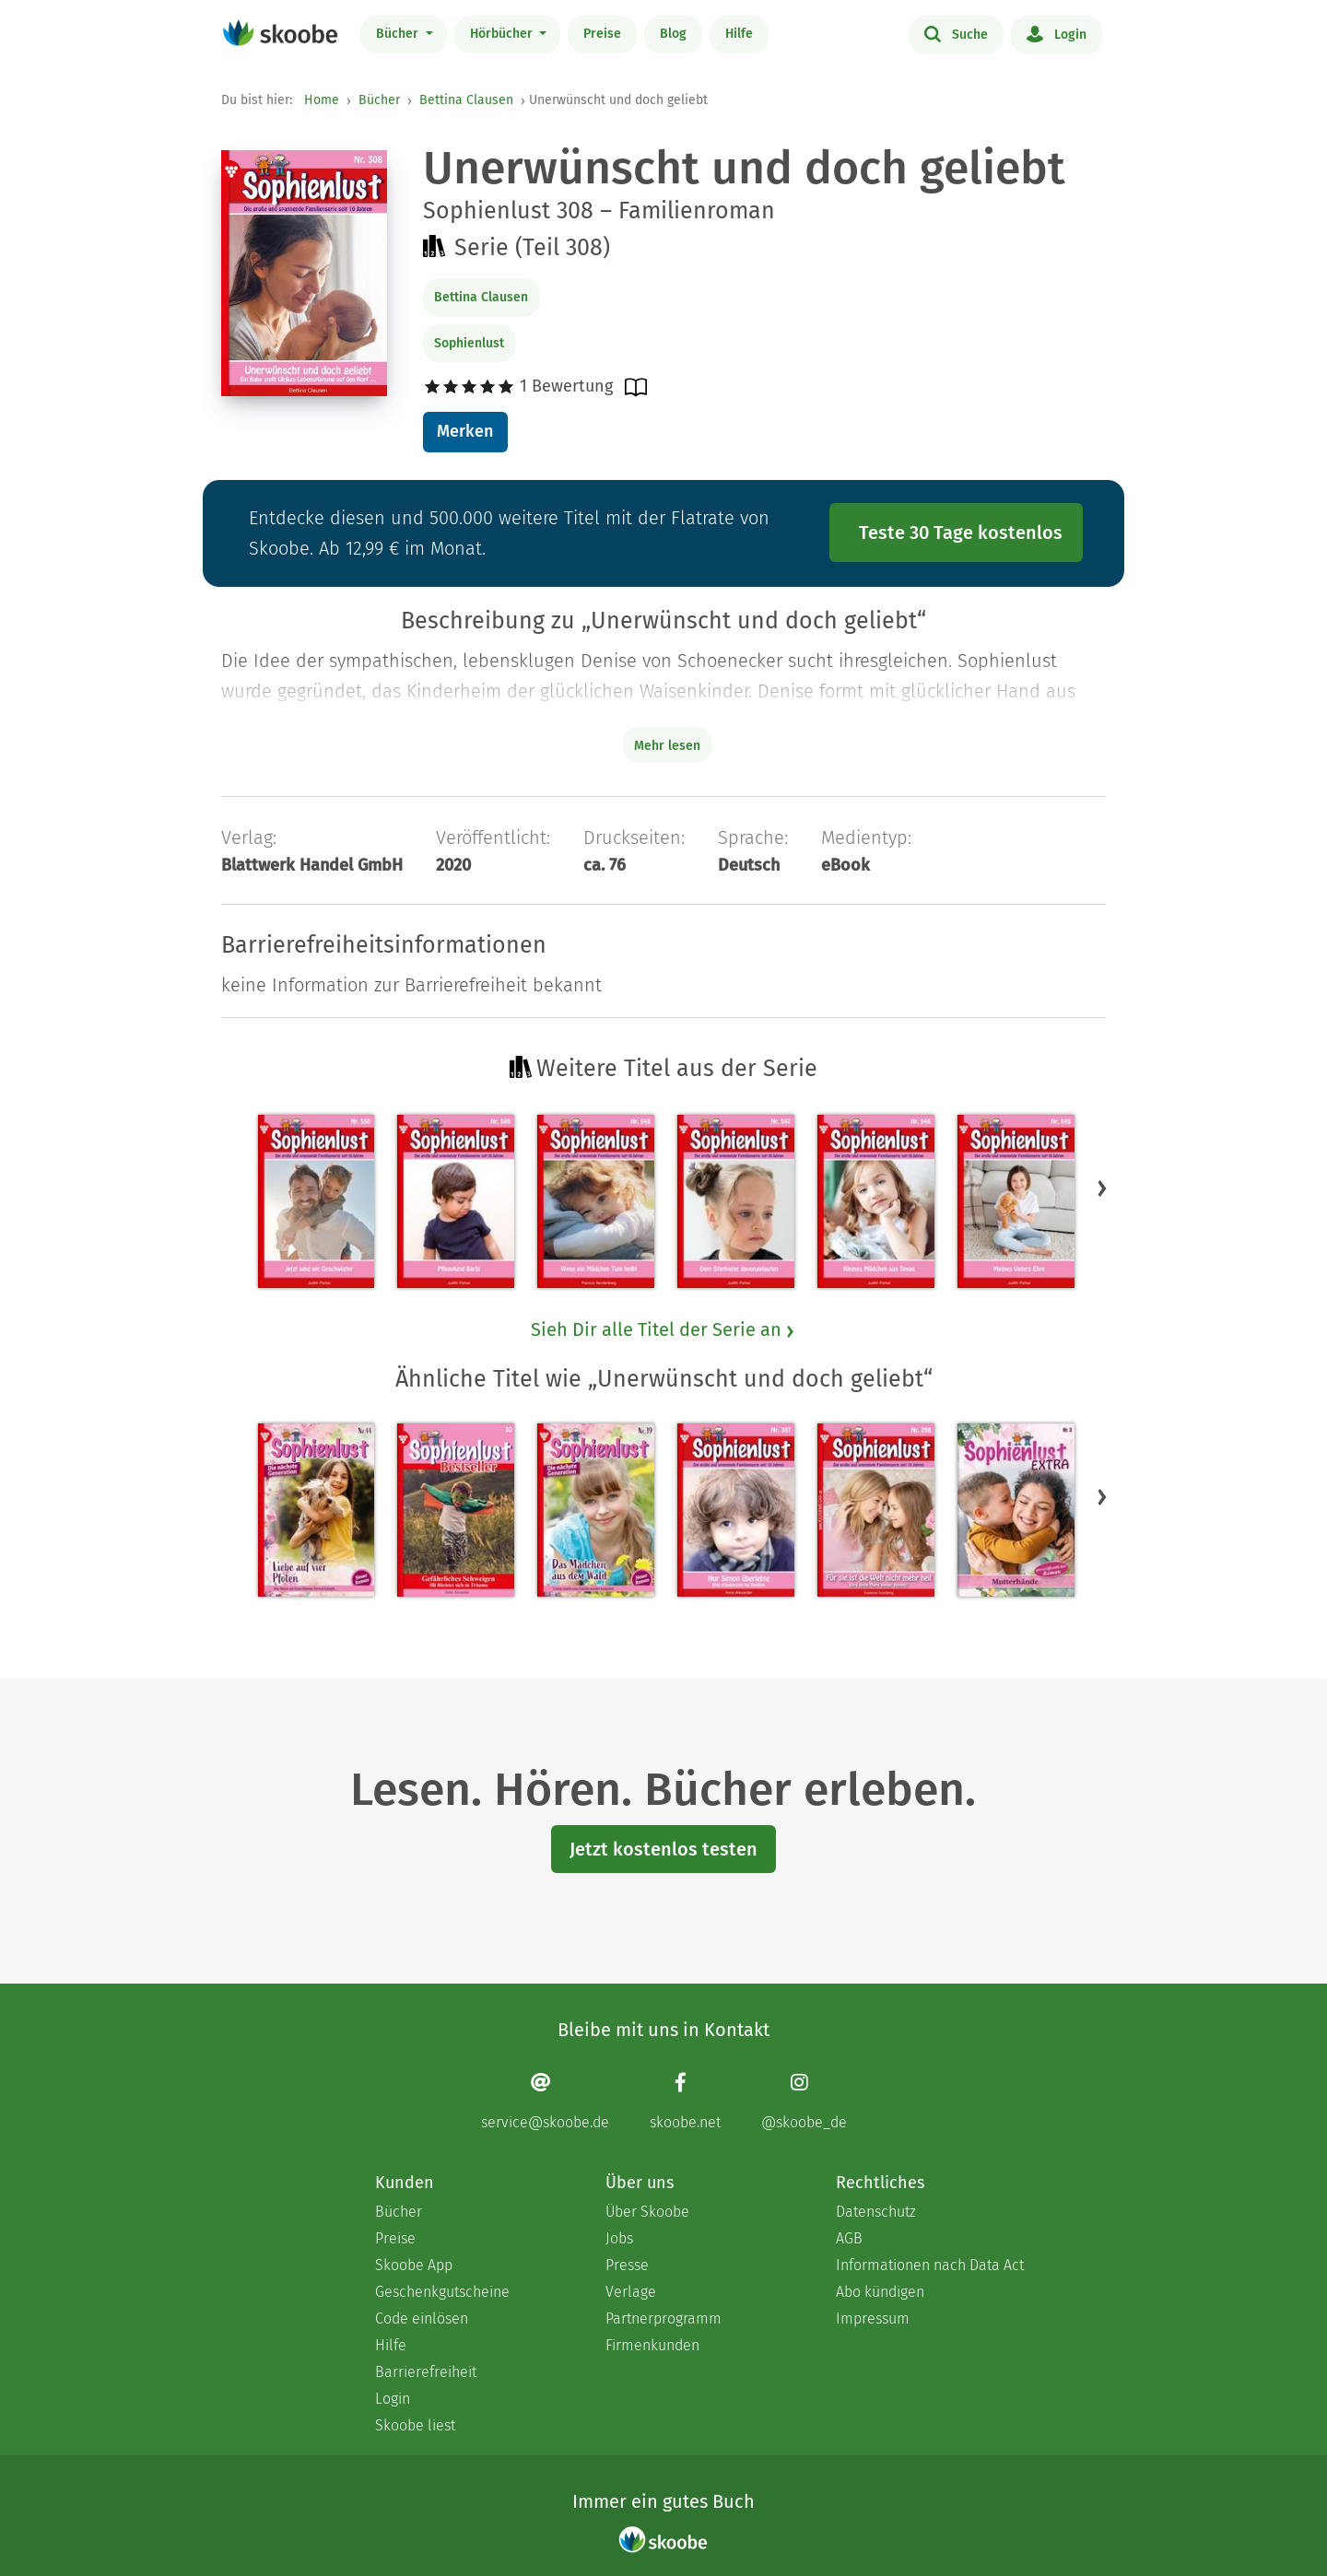  I want to click on Über Skoobe, so click(647, 2211).